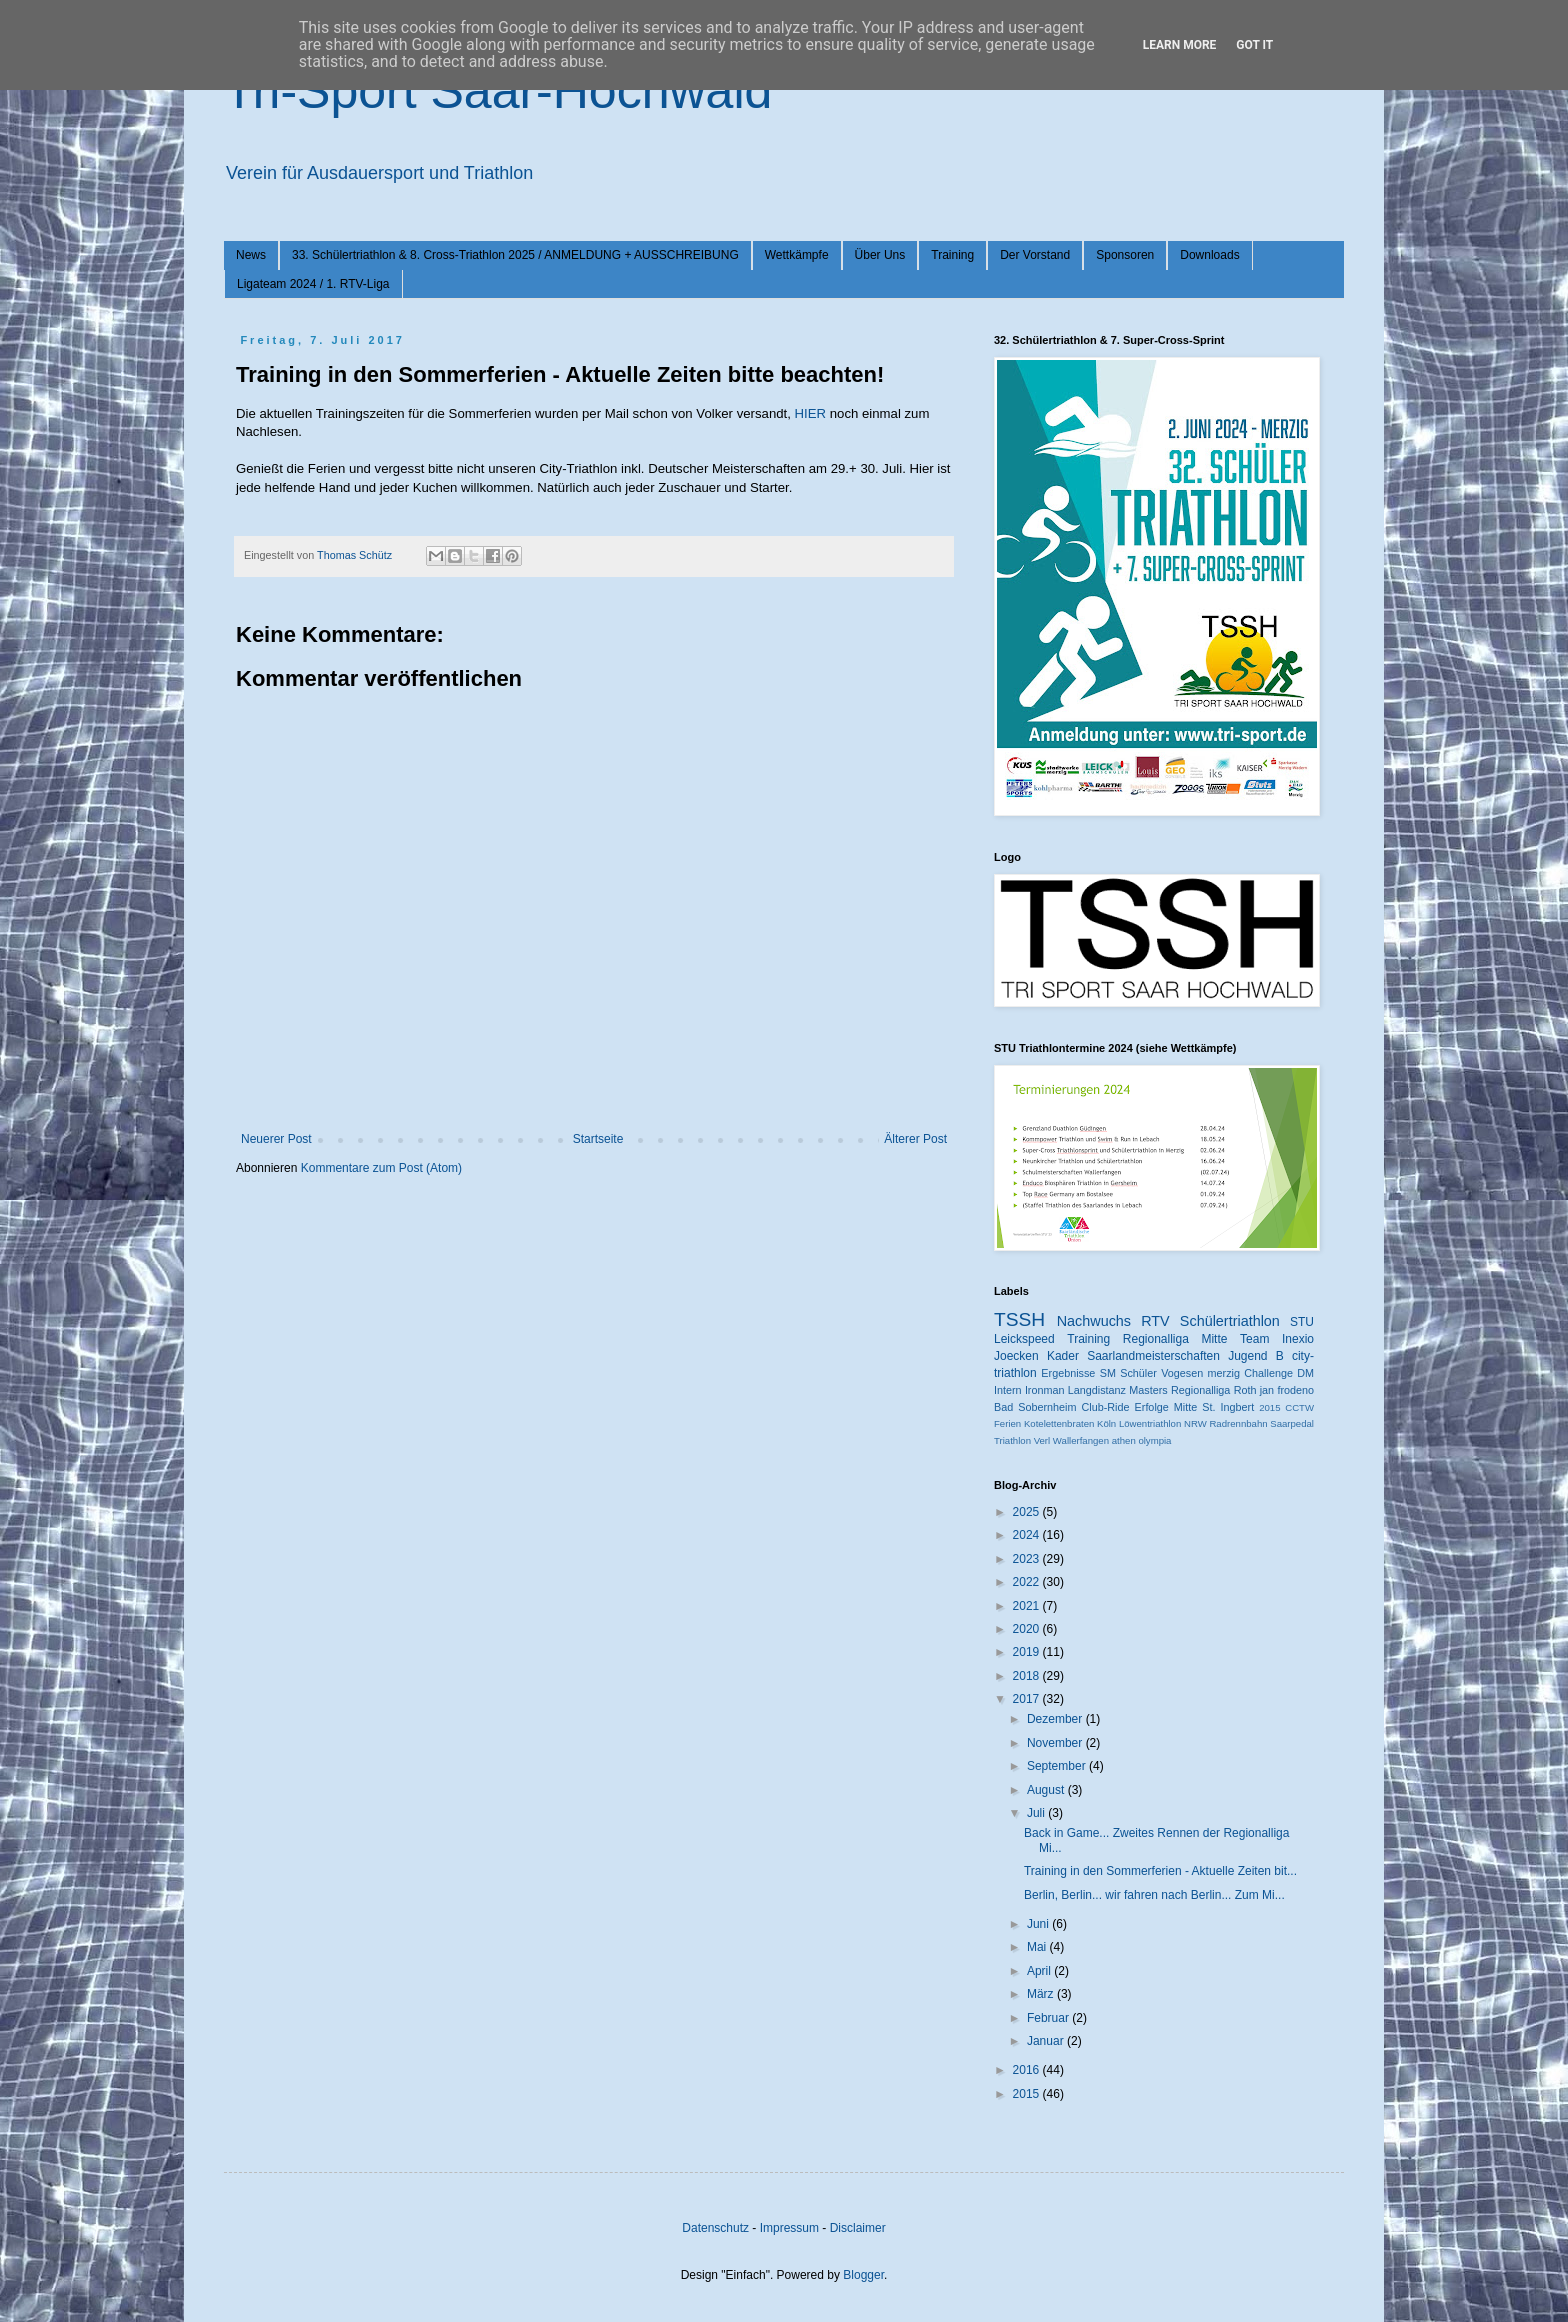  What do you see at coordinates (1195, 1423) in the screenshot?
I see `NRW` at bounding box center [1195, 1423].